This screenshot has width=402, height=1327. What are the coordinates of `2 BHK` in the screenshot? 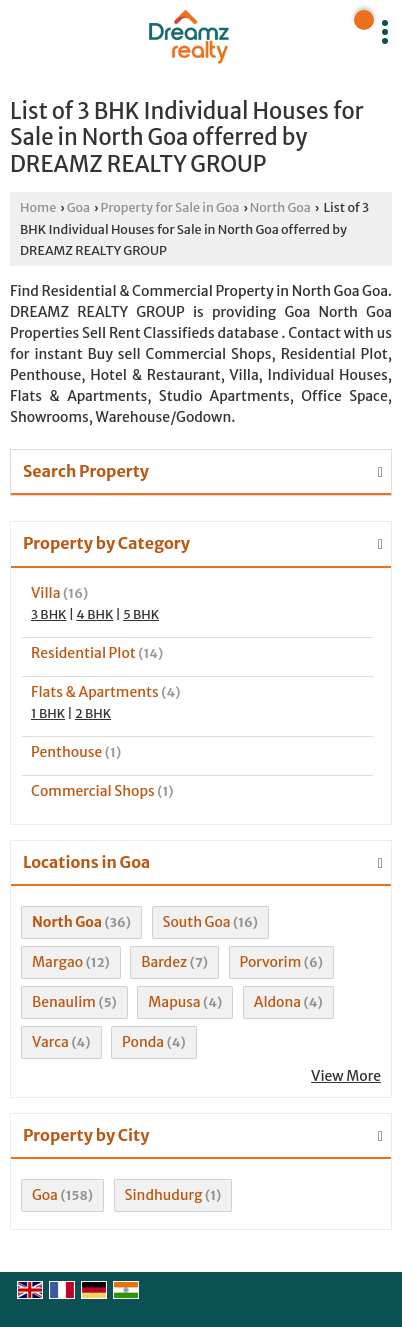 It's located at (93, 713).